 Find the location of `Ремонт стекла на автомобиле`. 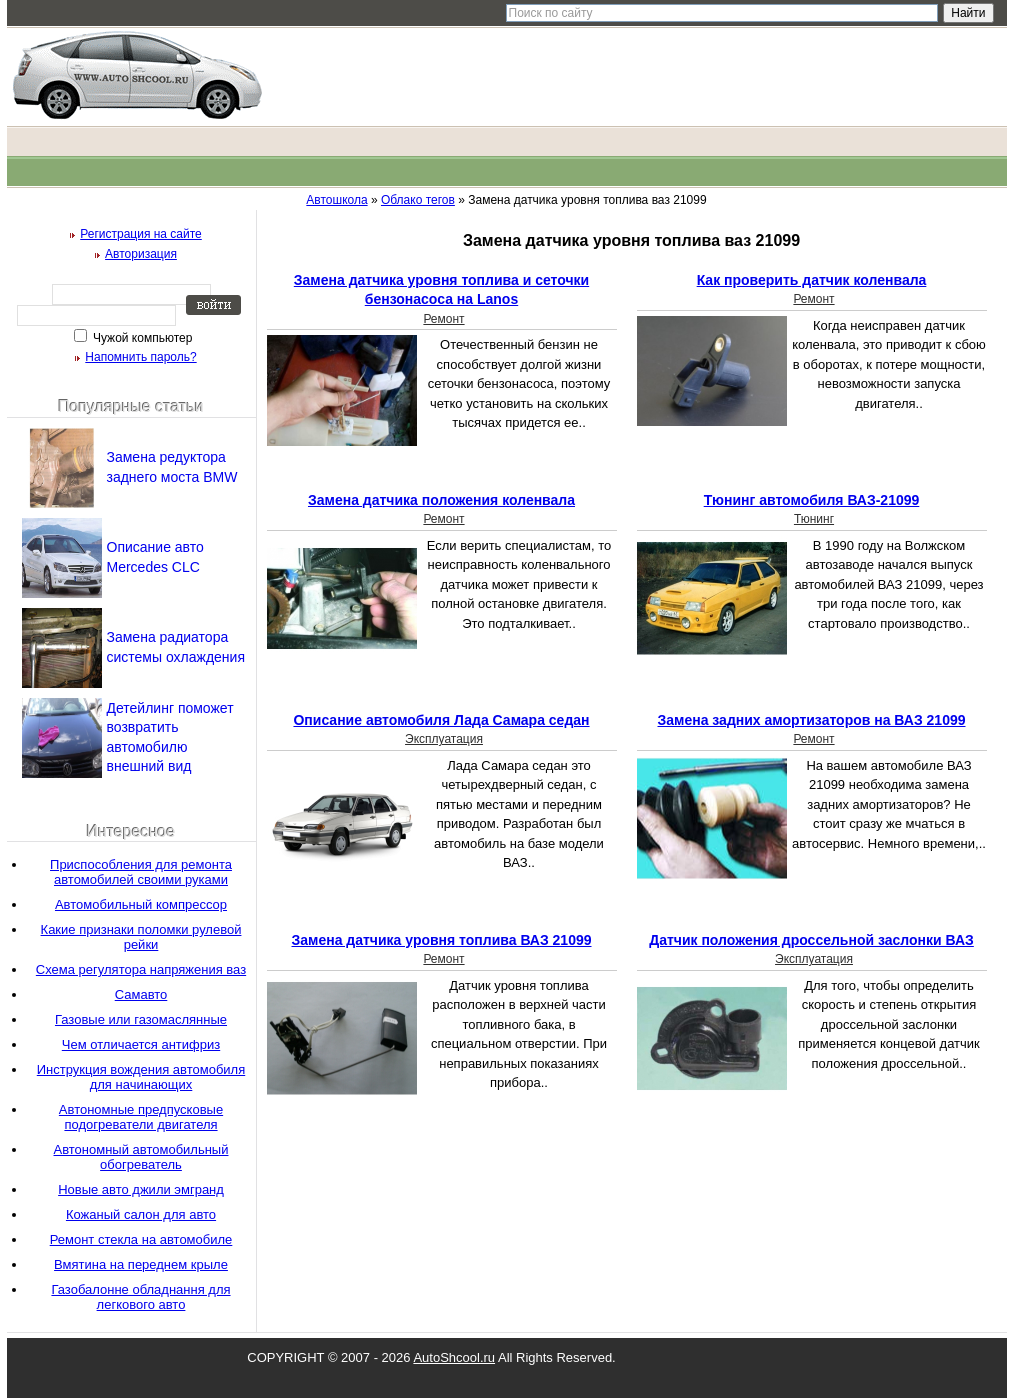

Ремонт стекла на автомобиле is located at coordinates (141, 1239).